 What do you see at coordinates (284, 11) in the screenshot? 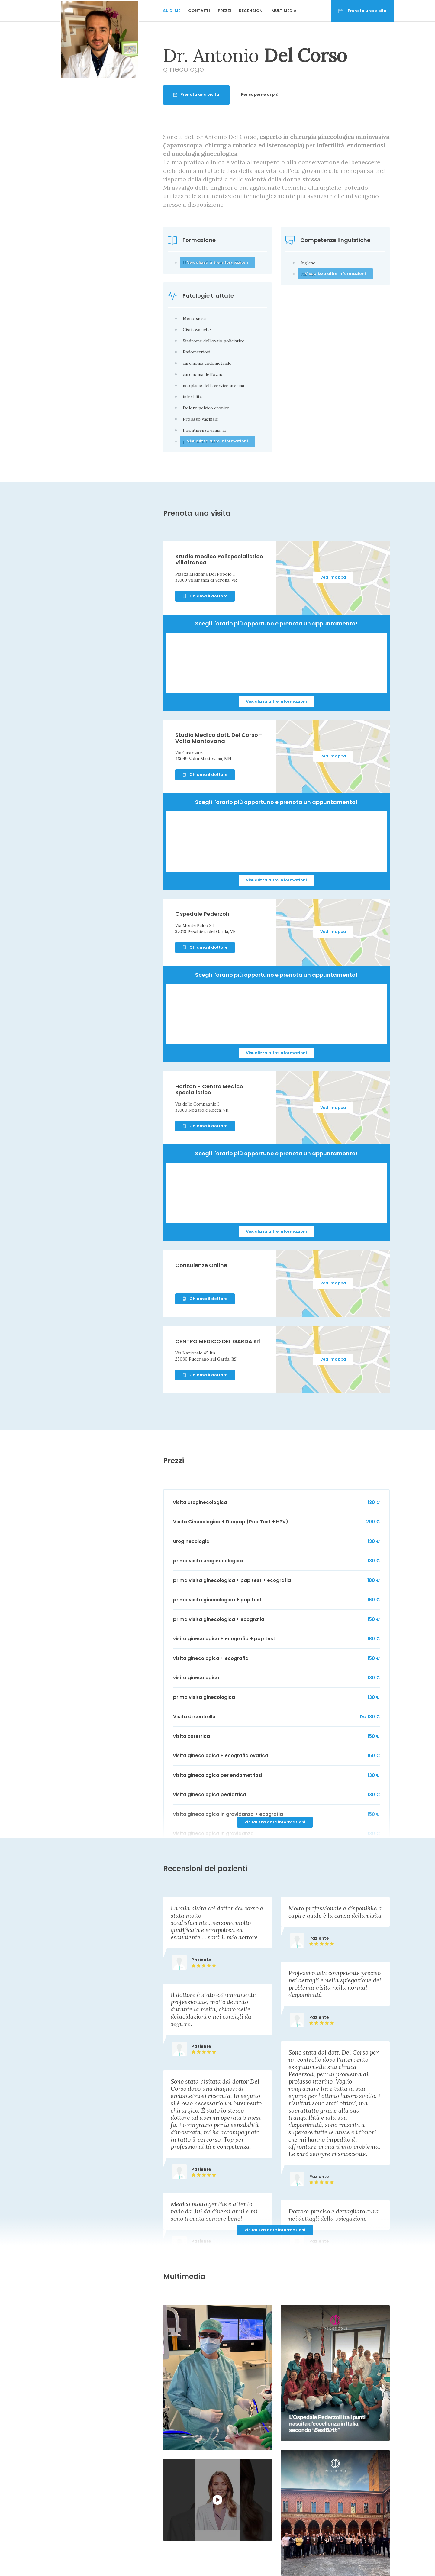
I see `Multimedia` at bounding box center [284, 11].